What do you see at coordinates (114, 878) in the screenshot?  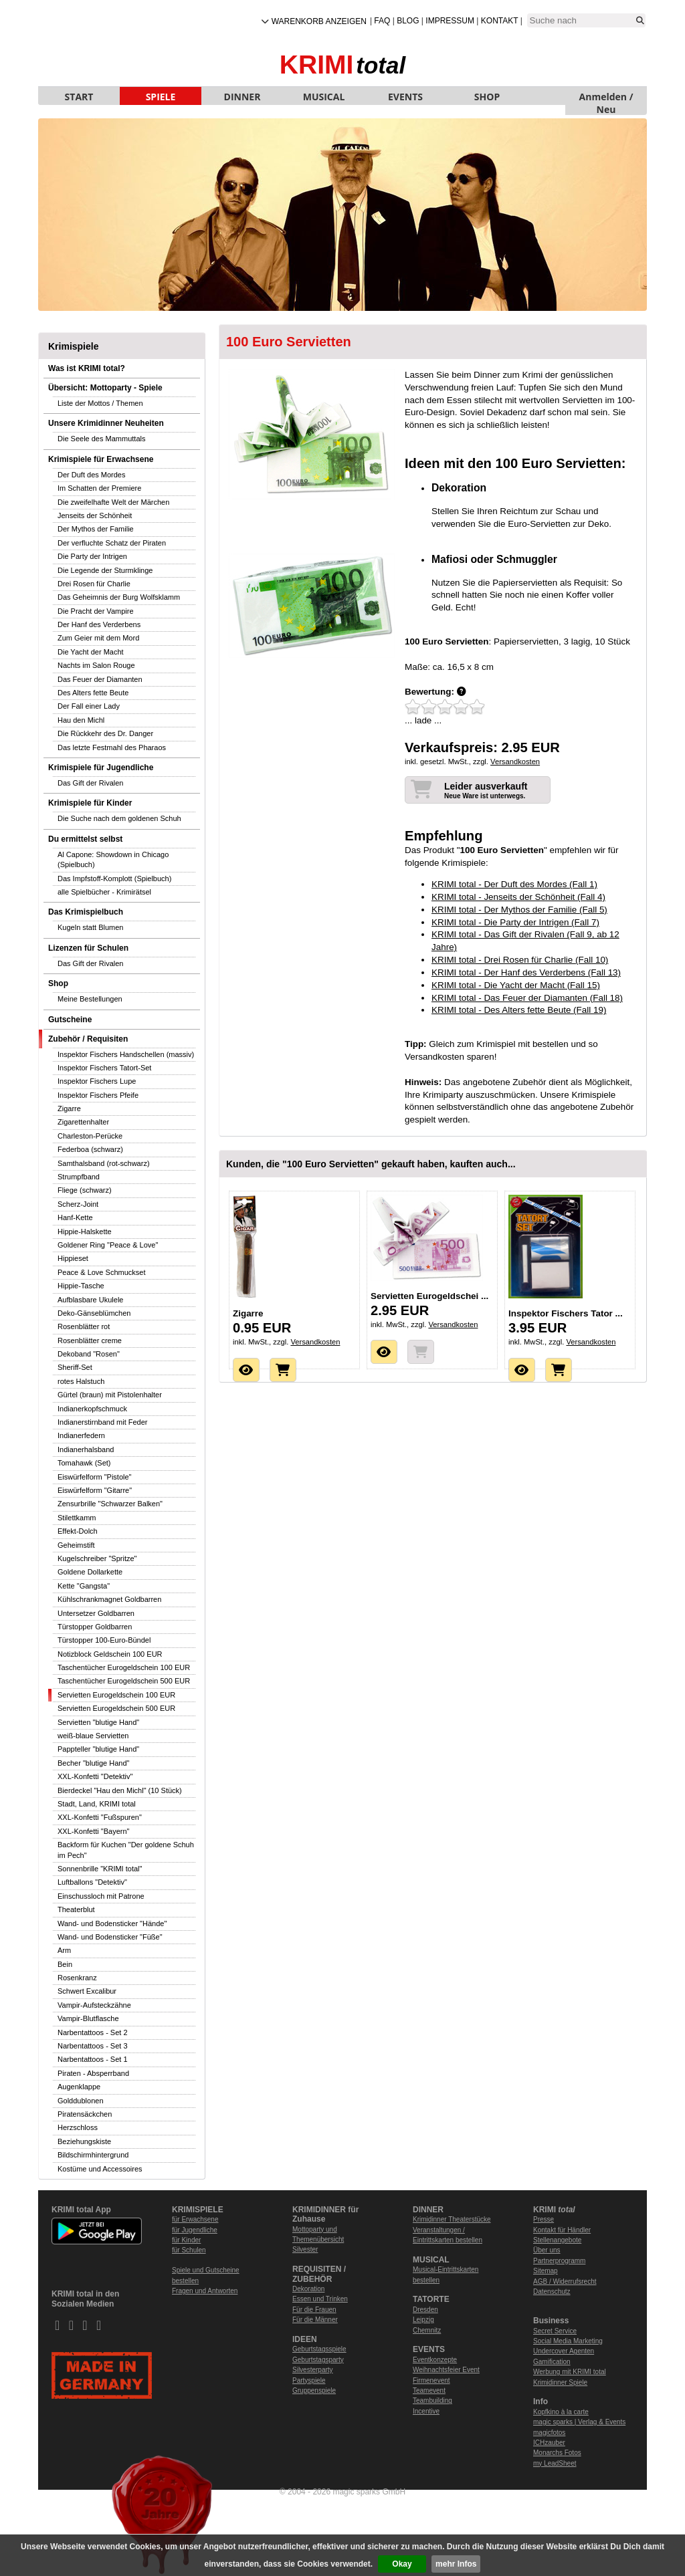 I see `Das Impfstoff-Komplott (Spielbuch)` at bounding box center [114, 878].